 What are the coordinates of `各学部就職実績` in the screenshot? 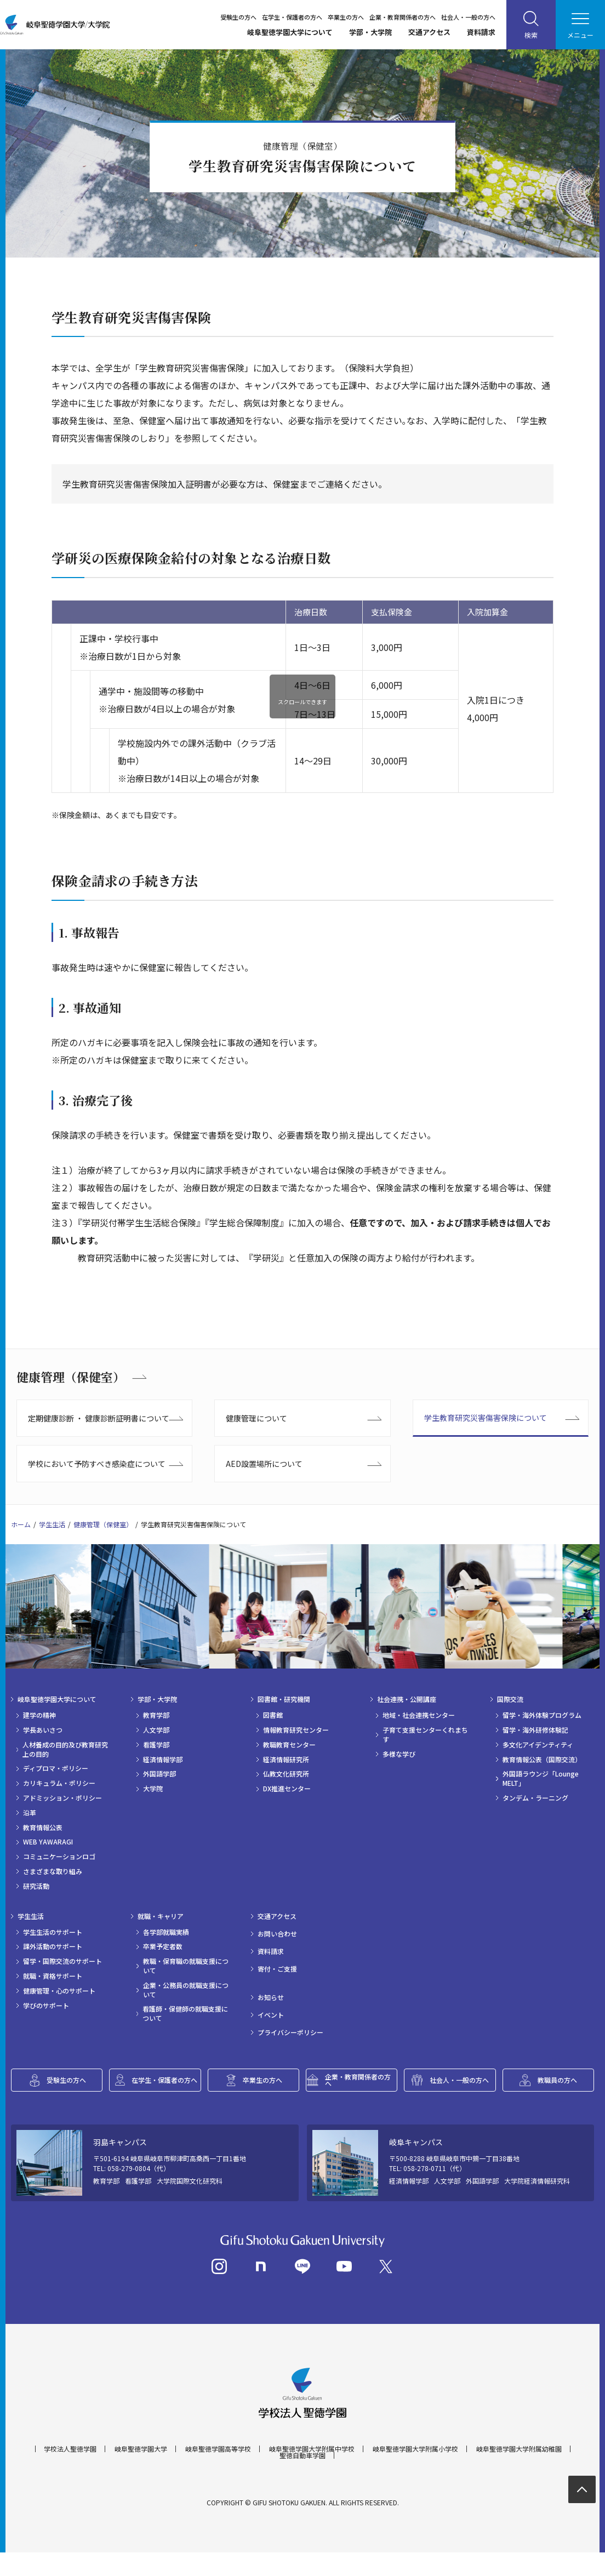 It's located at (166, 1932).